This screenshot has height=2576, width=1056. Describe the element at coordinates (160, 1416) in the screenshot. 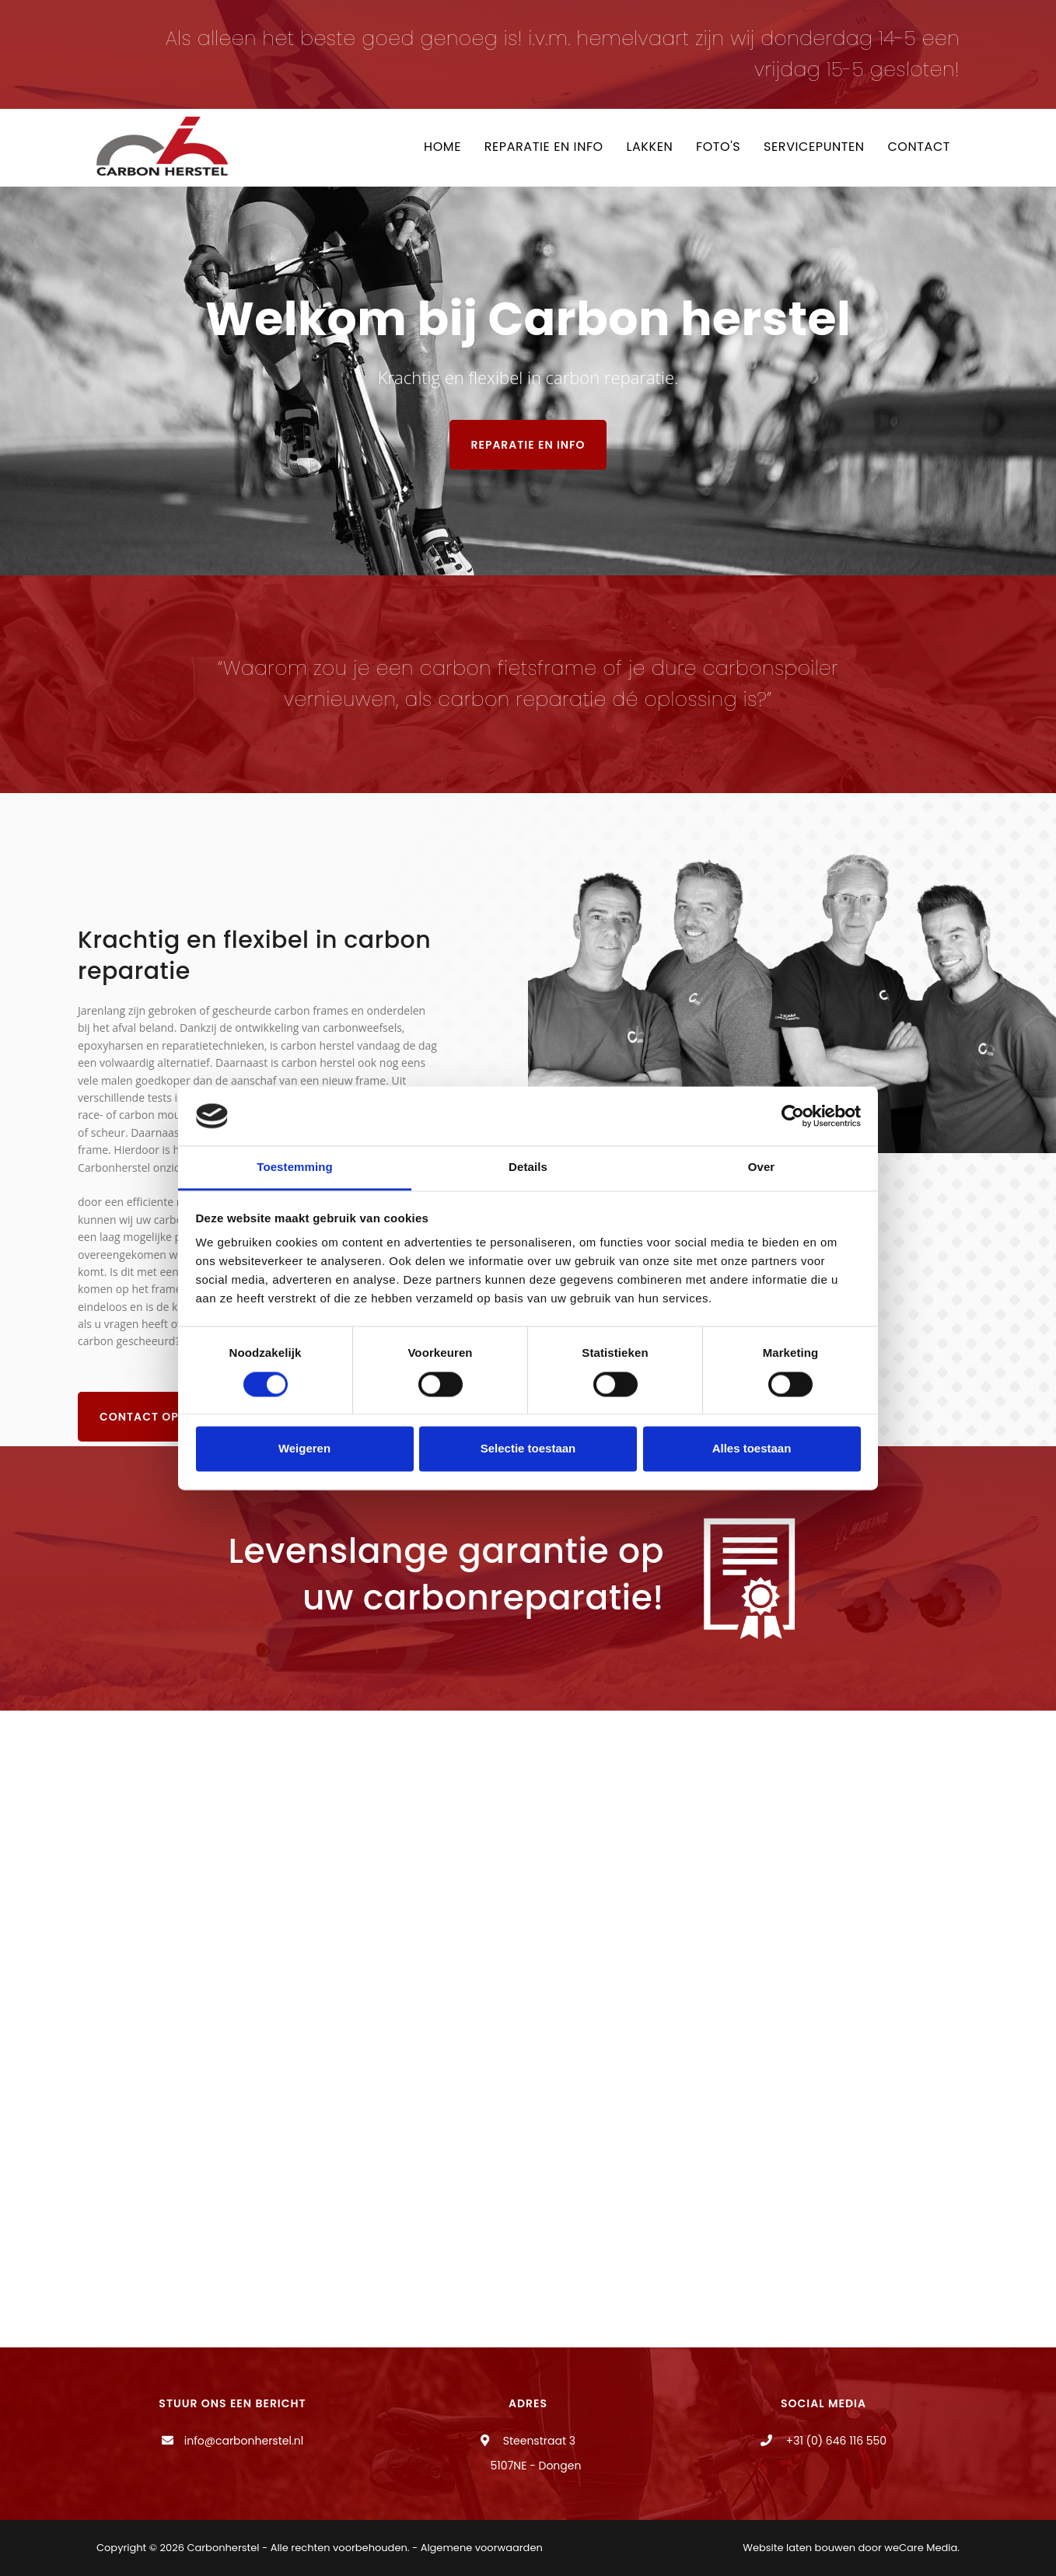

I see `Contact opnemen` at that location.